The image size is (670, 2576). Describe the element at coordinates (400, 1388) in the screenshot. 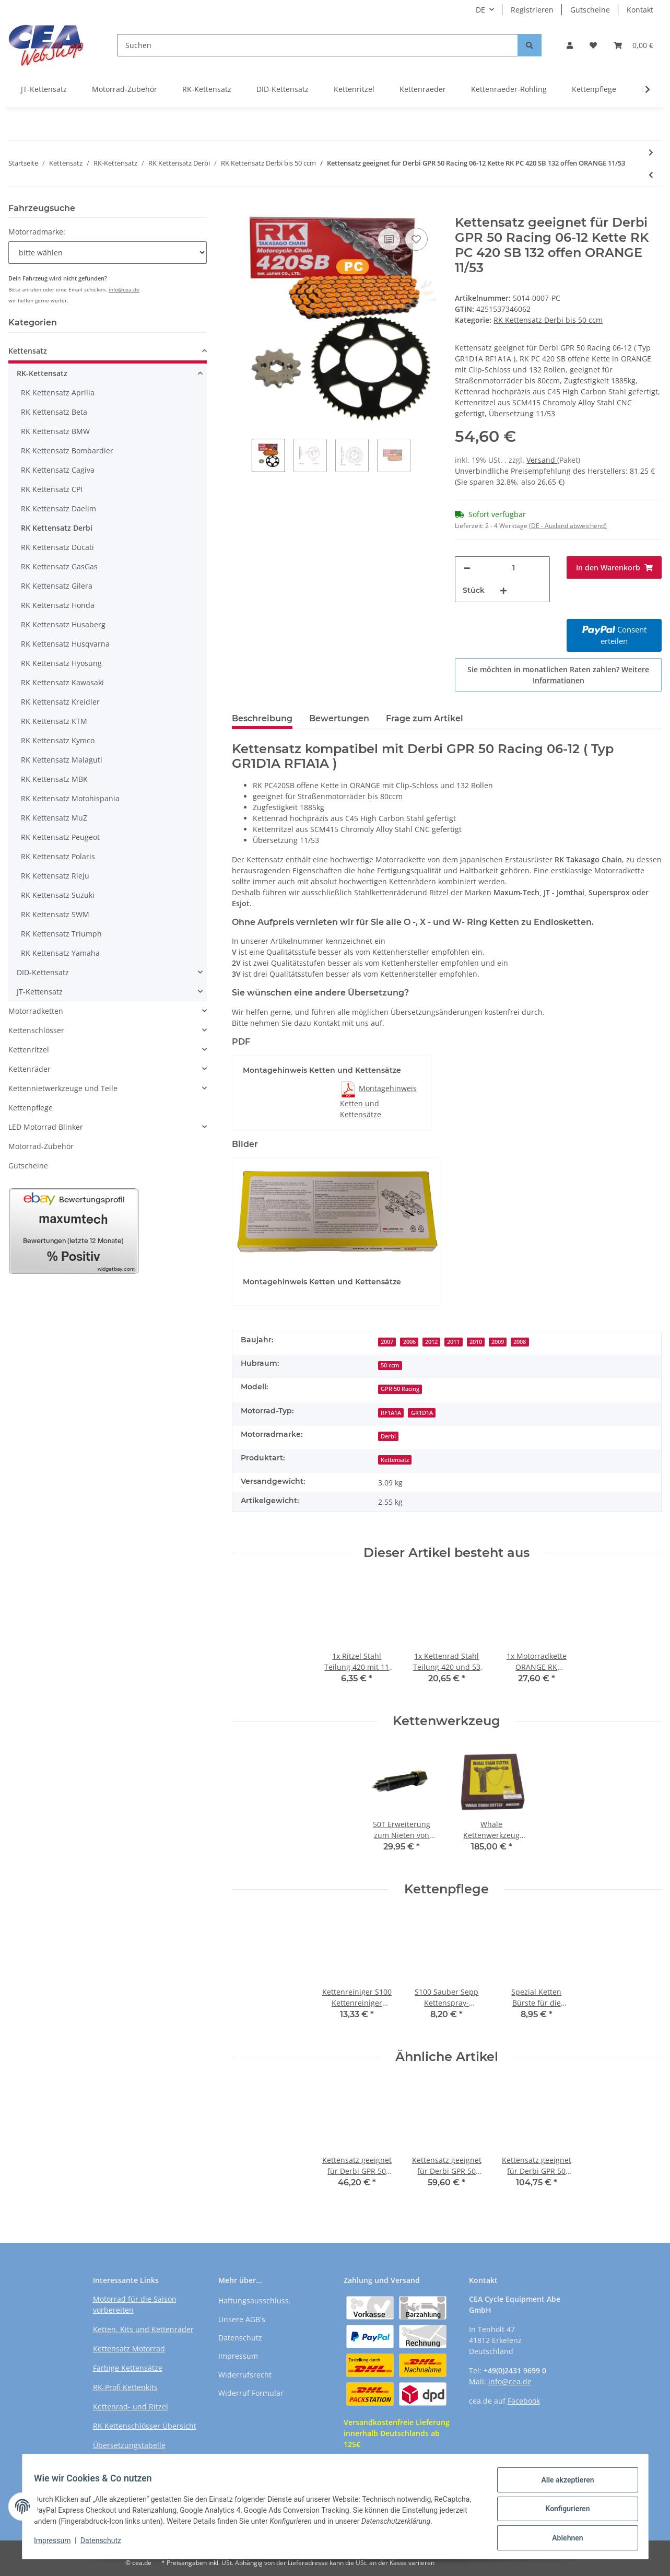

I see `GPR 50 Racing` at that location.